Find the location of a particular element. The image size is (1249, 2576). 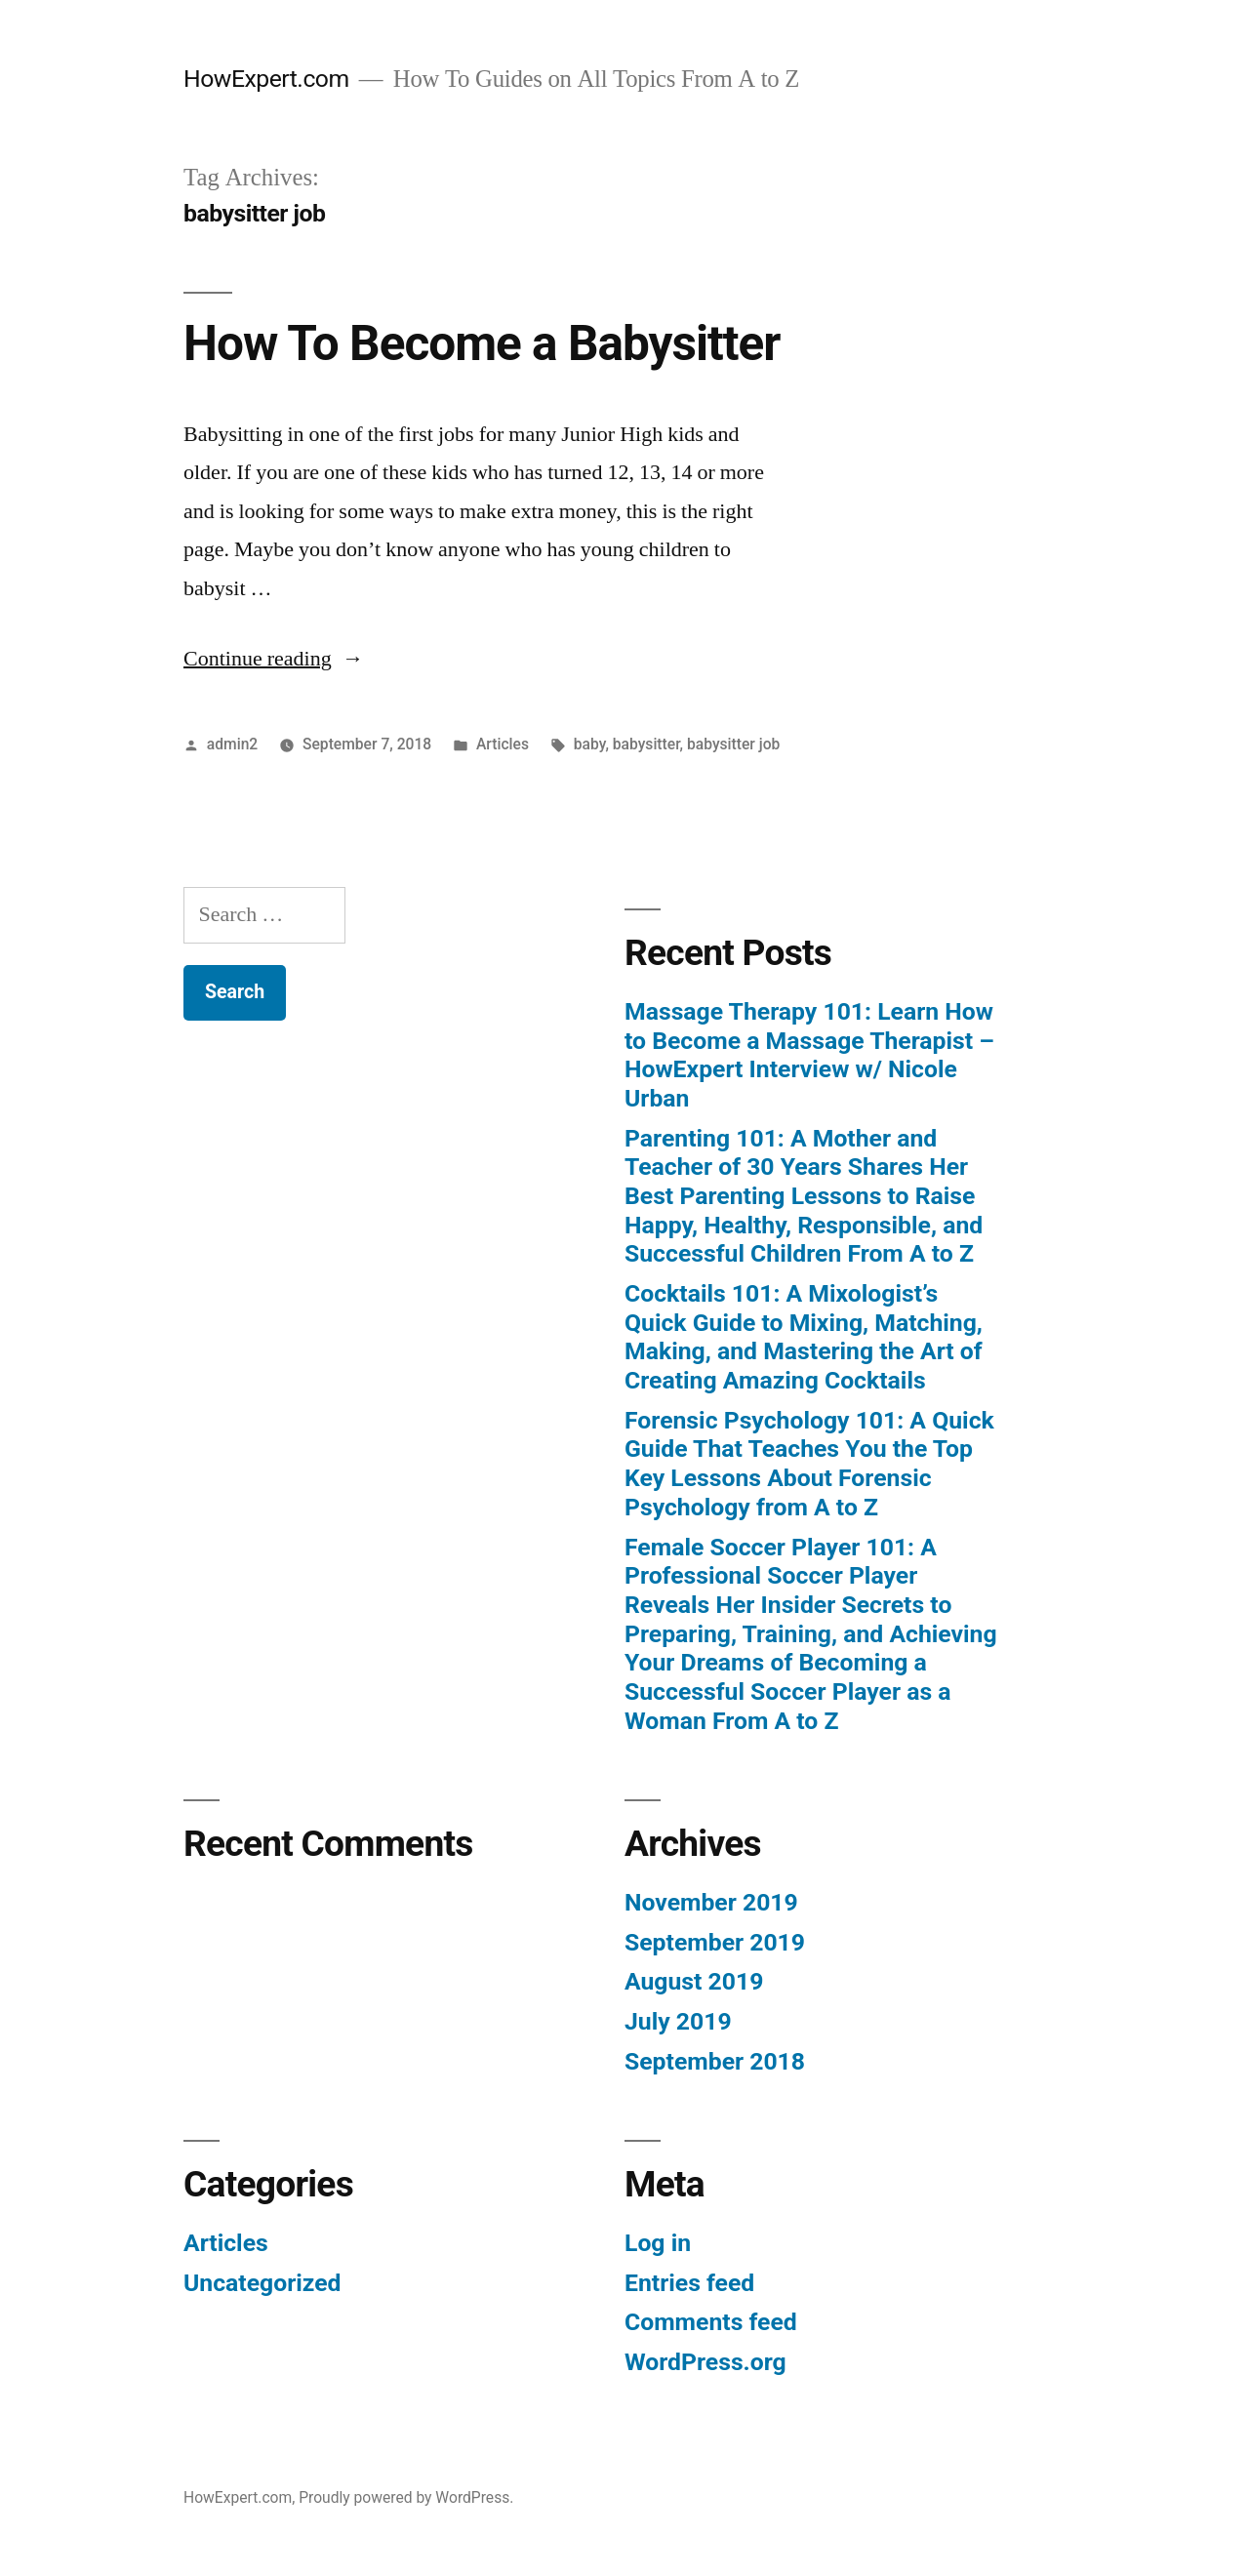

babysitter job is located at coordinates (733, 744).